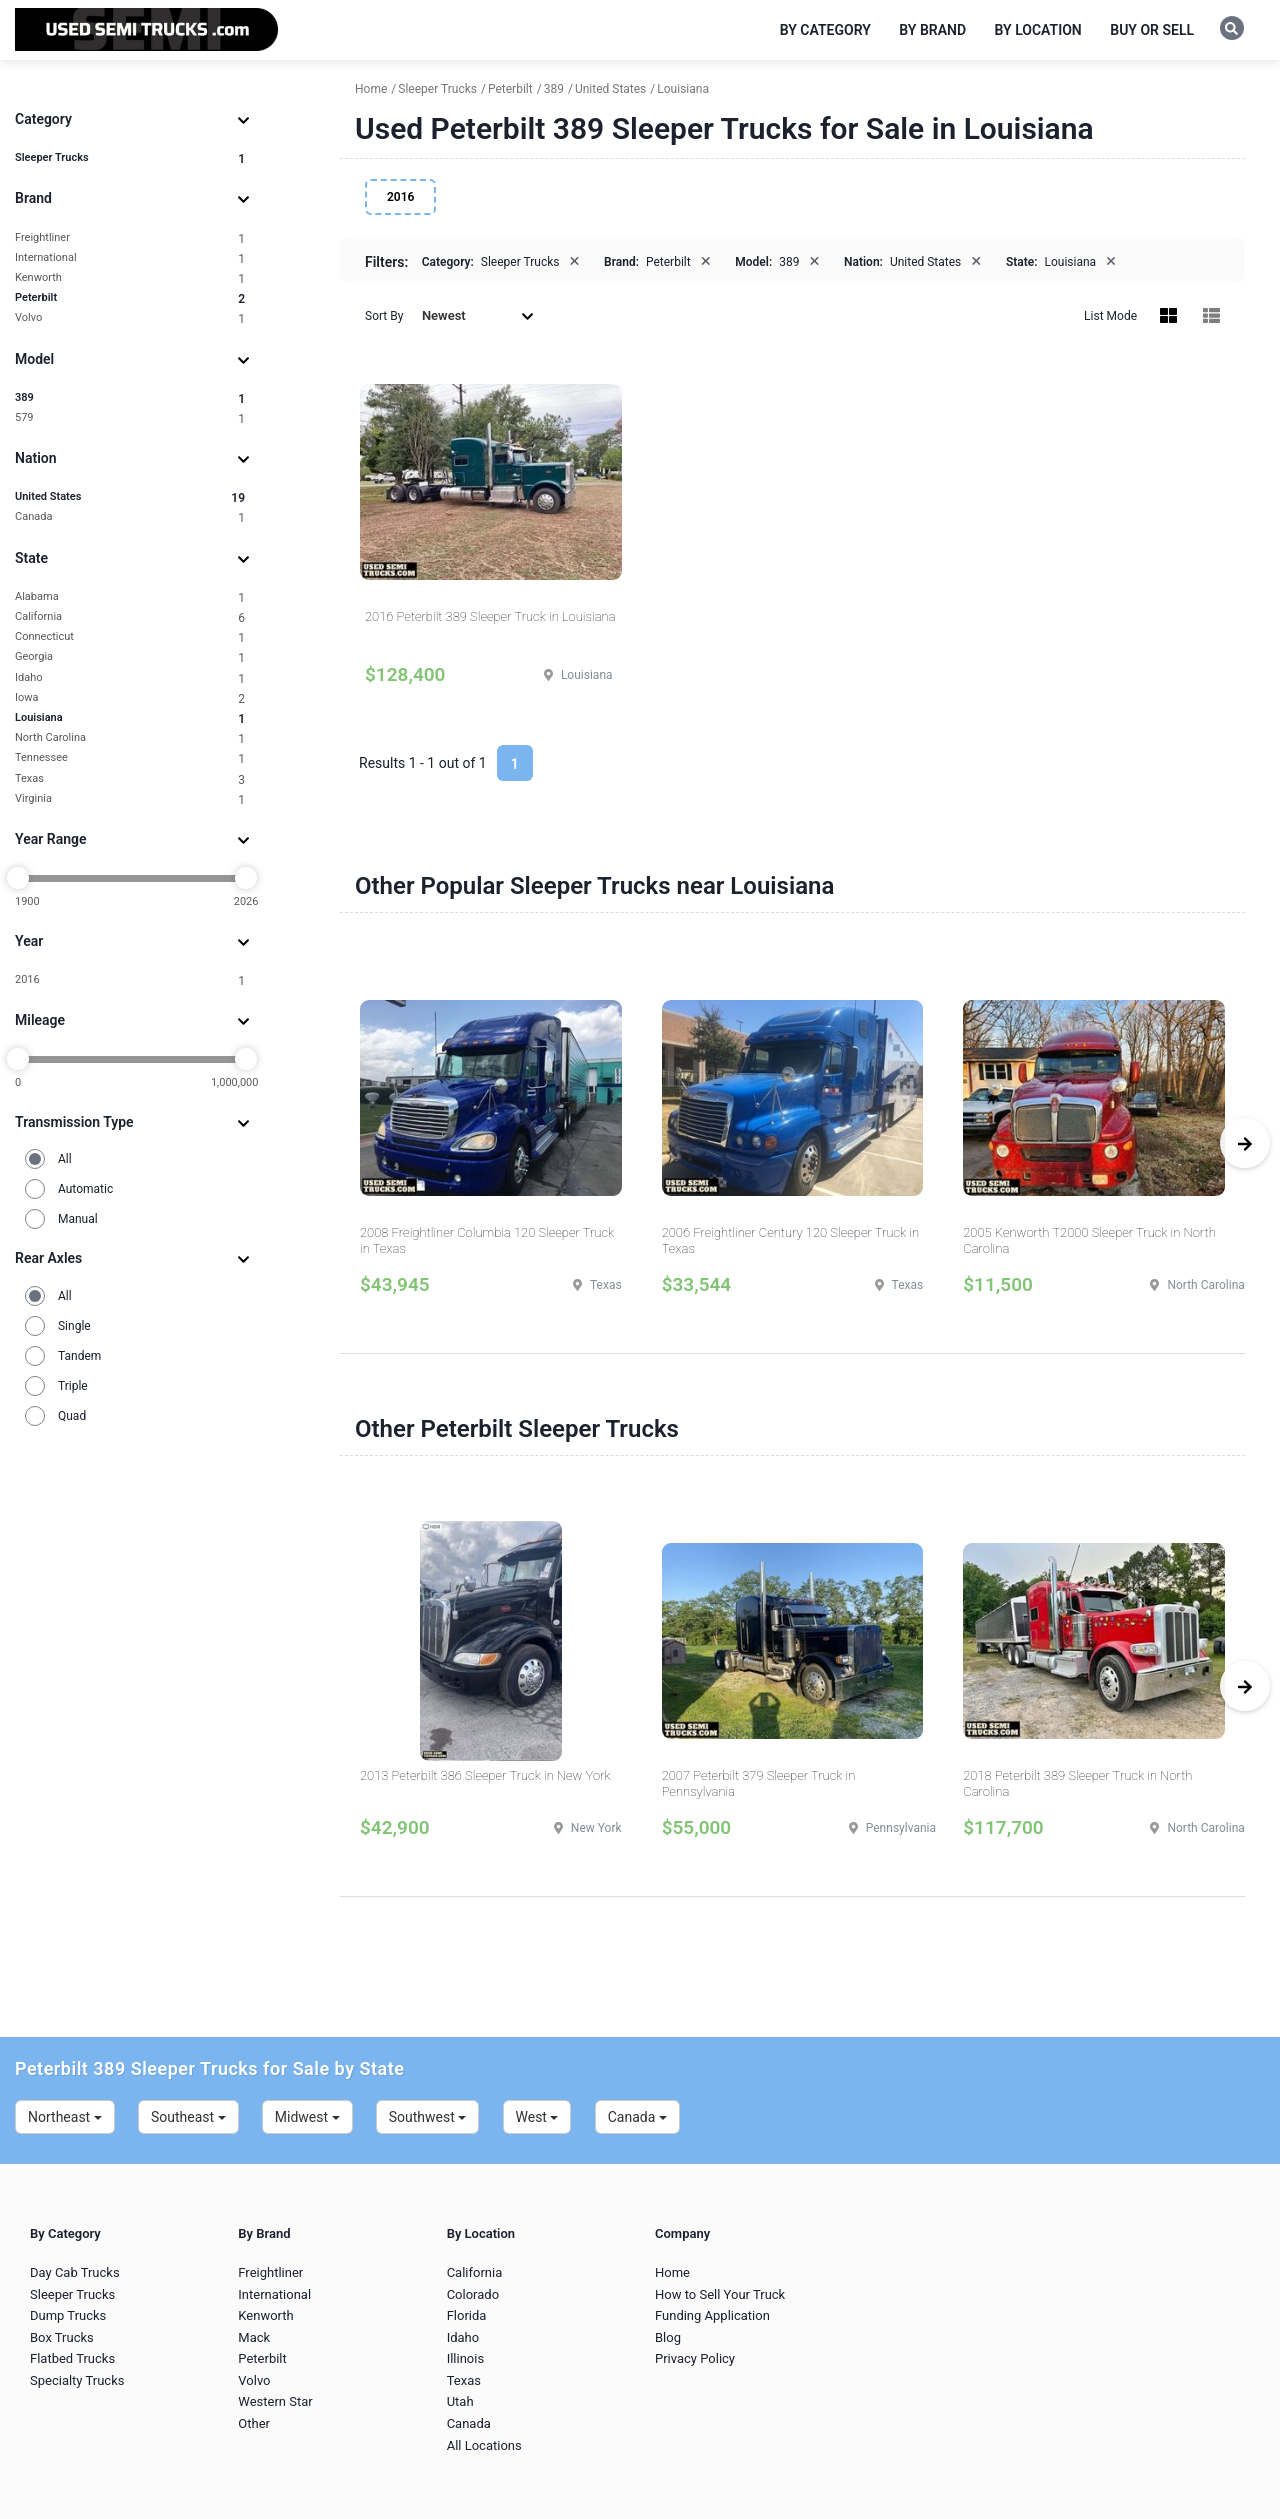 This screenshot has width=1280, height=2519. Describe the element at coordinates (275, 2401) in the screenshot. I see `Western Star` at that location.